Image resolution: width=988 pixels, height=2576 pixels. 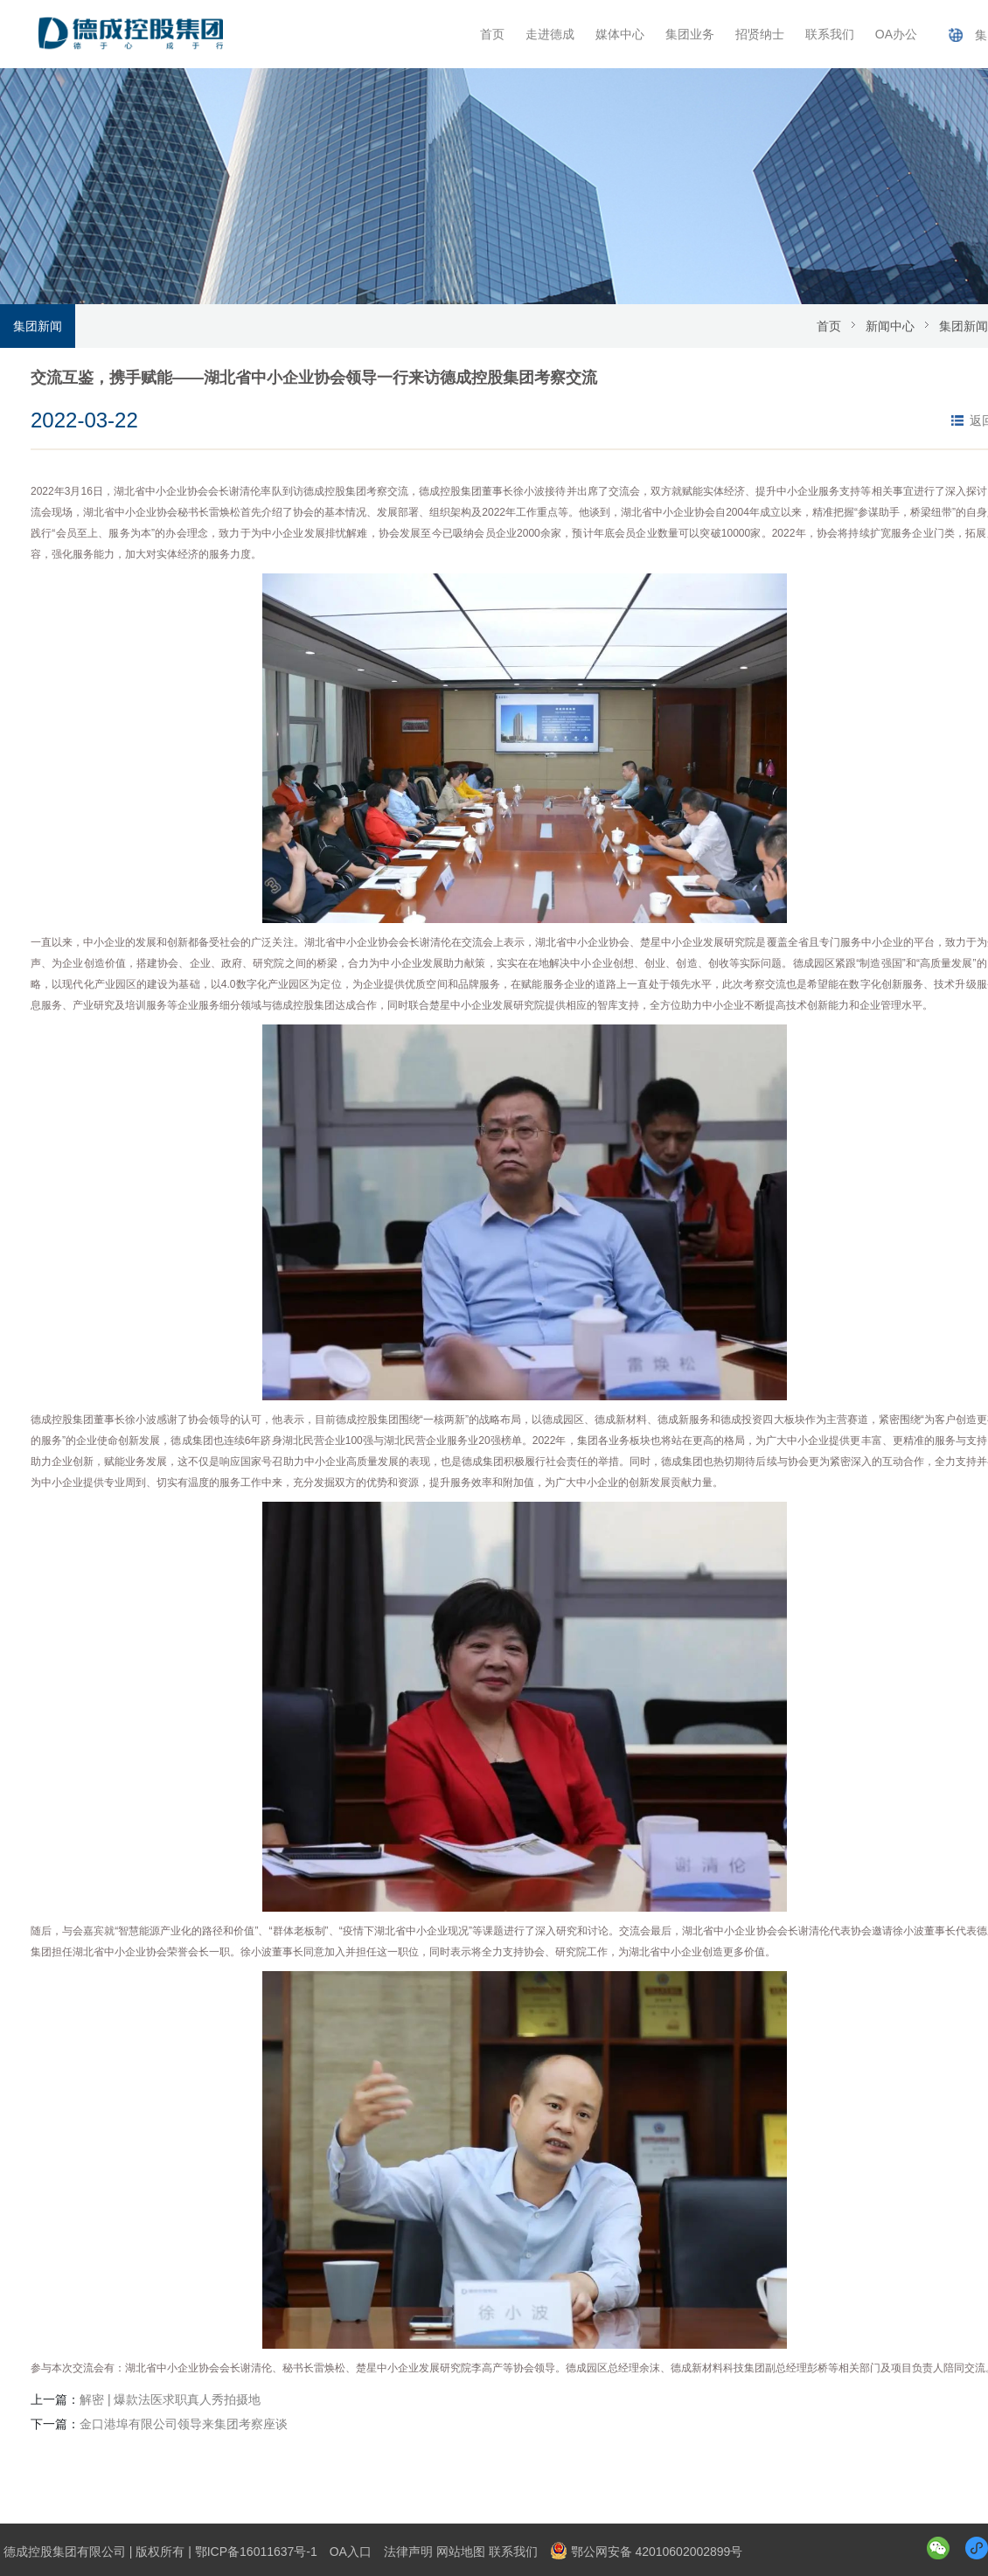 I want to click on 集团新闻, so click(x=37, y=326).